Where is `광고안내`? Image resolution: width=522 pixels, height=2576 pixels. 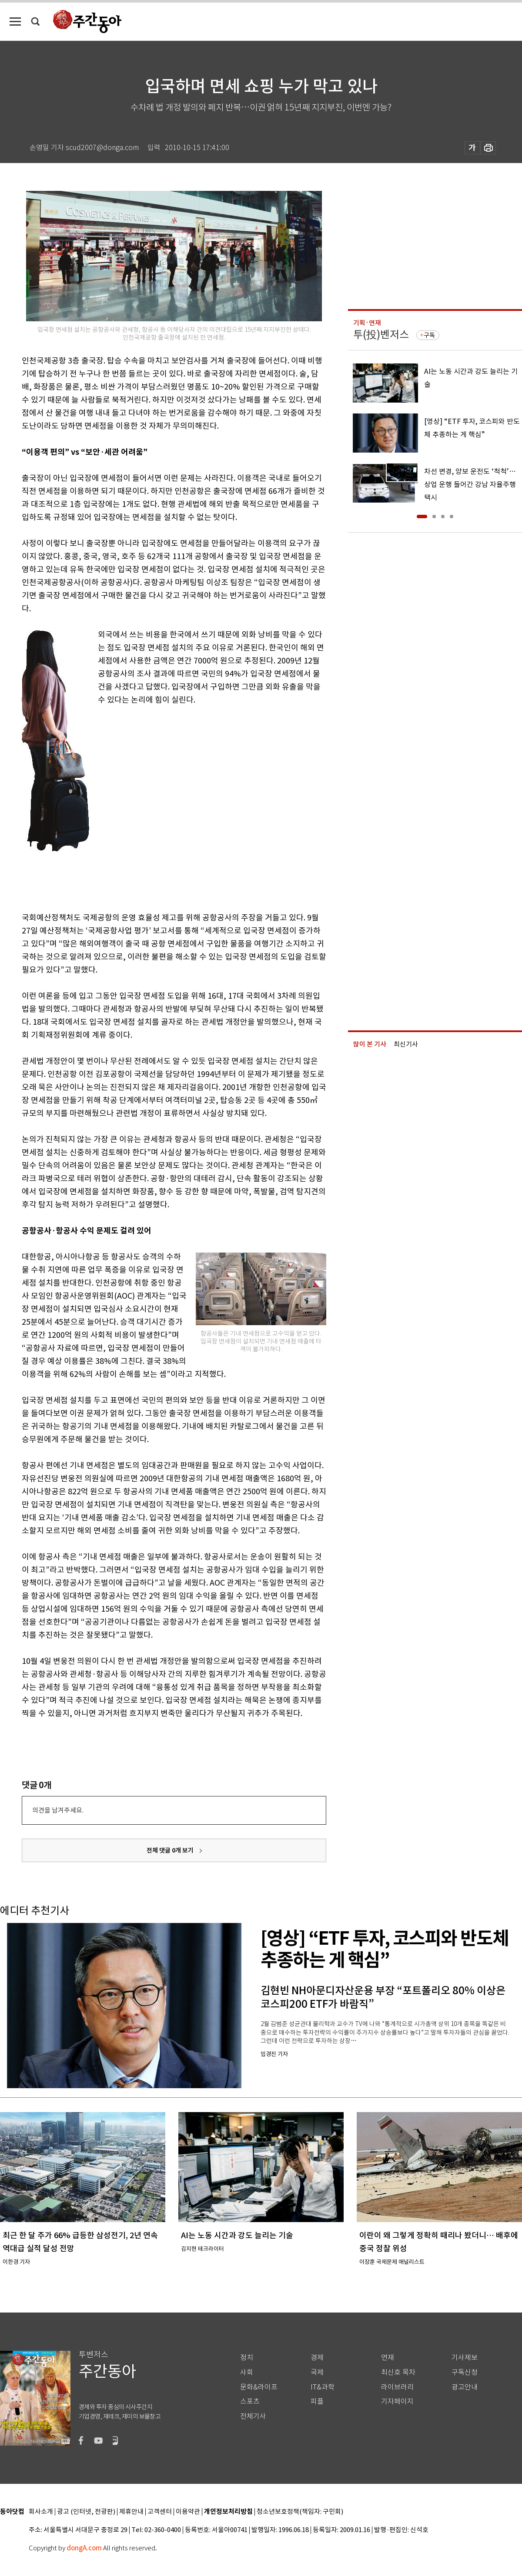 광고안내 is located at coordinates (465, 2387).